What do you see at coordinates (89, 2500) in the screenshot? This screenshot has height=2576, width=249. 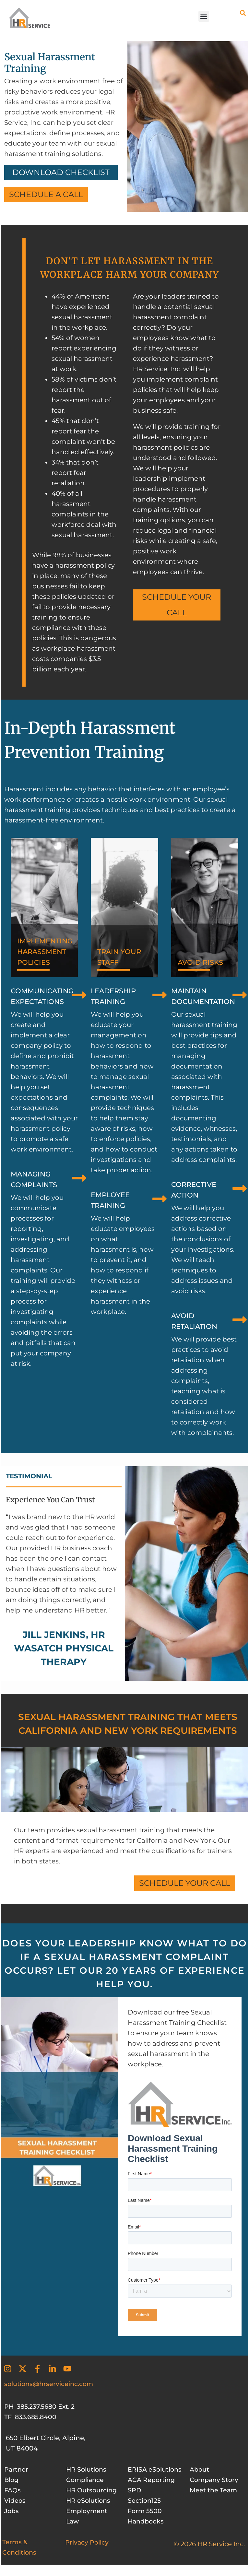 I see `HR eSolutions` at bounding box center [89, 2500].